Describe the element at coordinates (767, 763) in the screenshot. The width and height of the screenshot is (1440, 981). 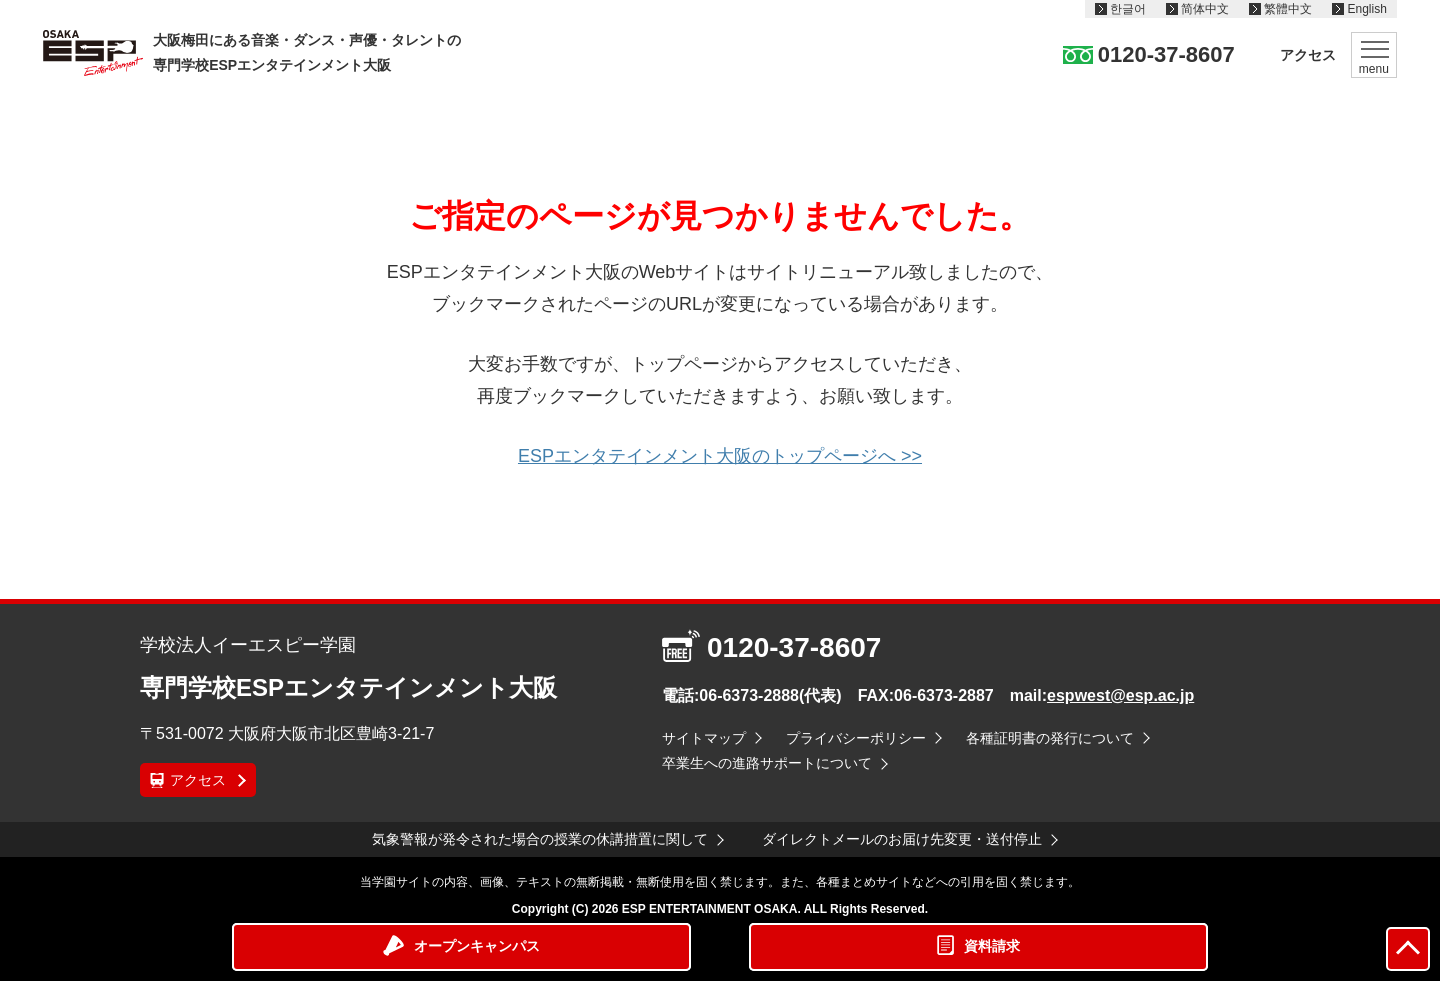
I see `卒業生への進路サポートについて` at that location.